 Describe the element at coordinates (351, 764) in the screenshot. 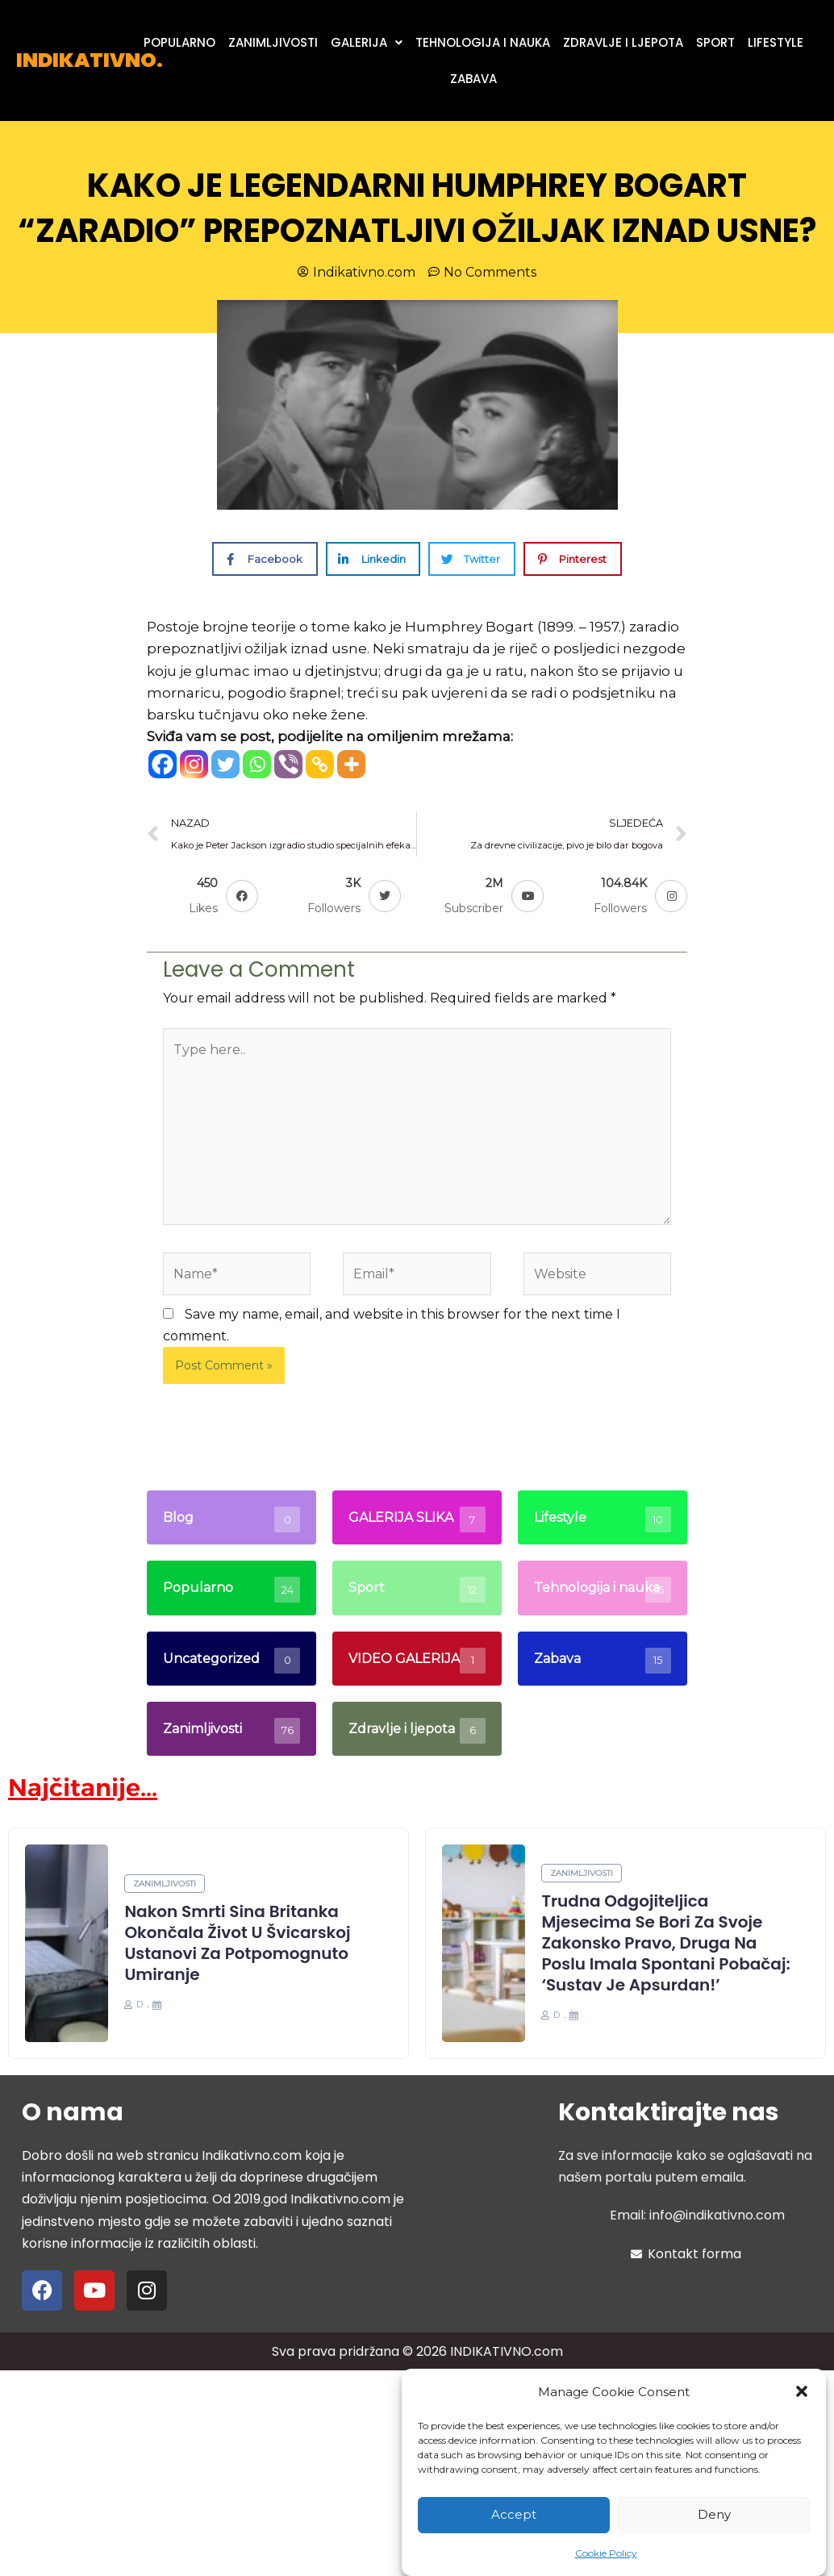

I see `[More]` at that location.